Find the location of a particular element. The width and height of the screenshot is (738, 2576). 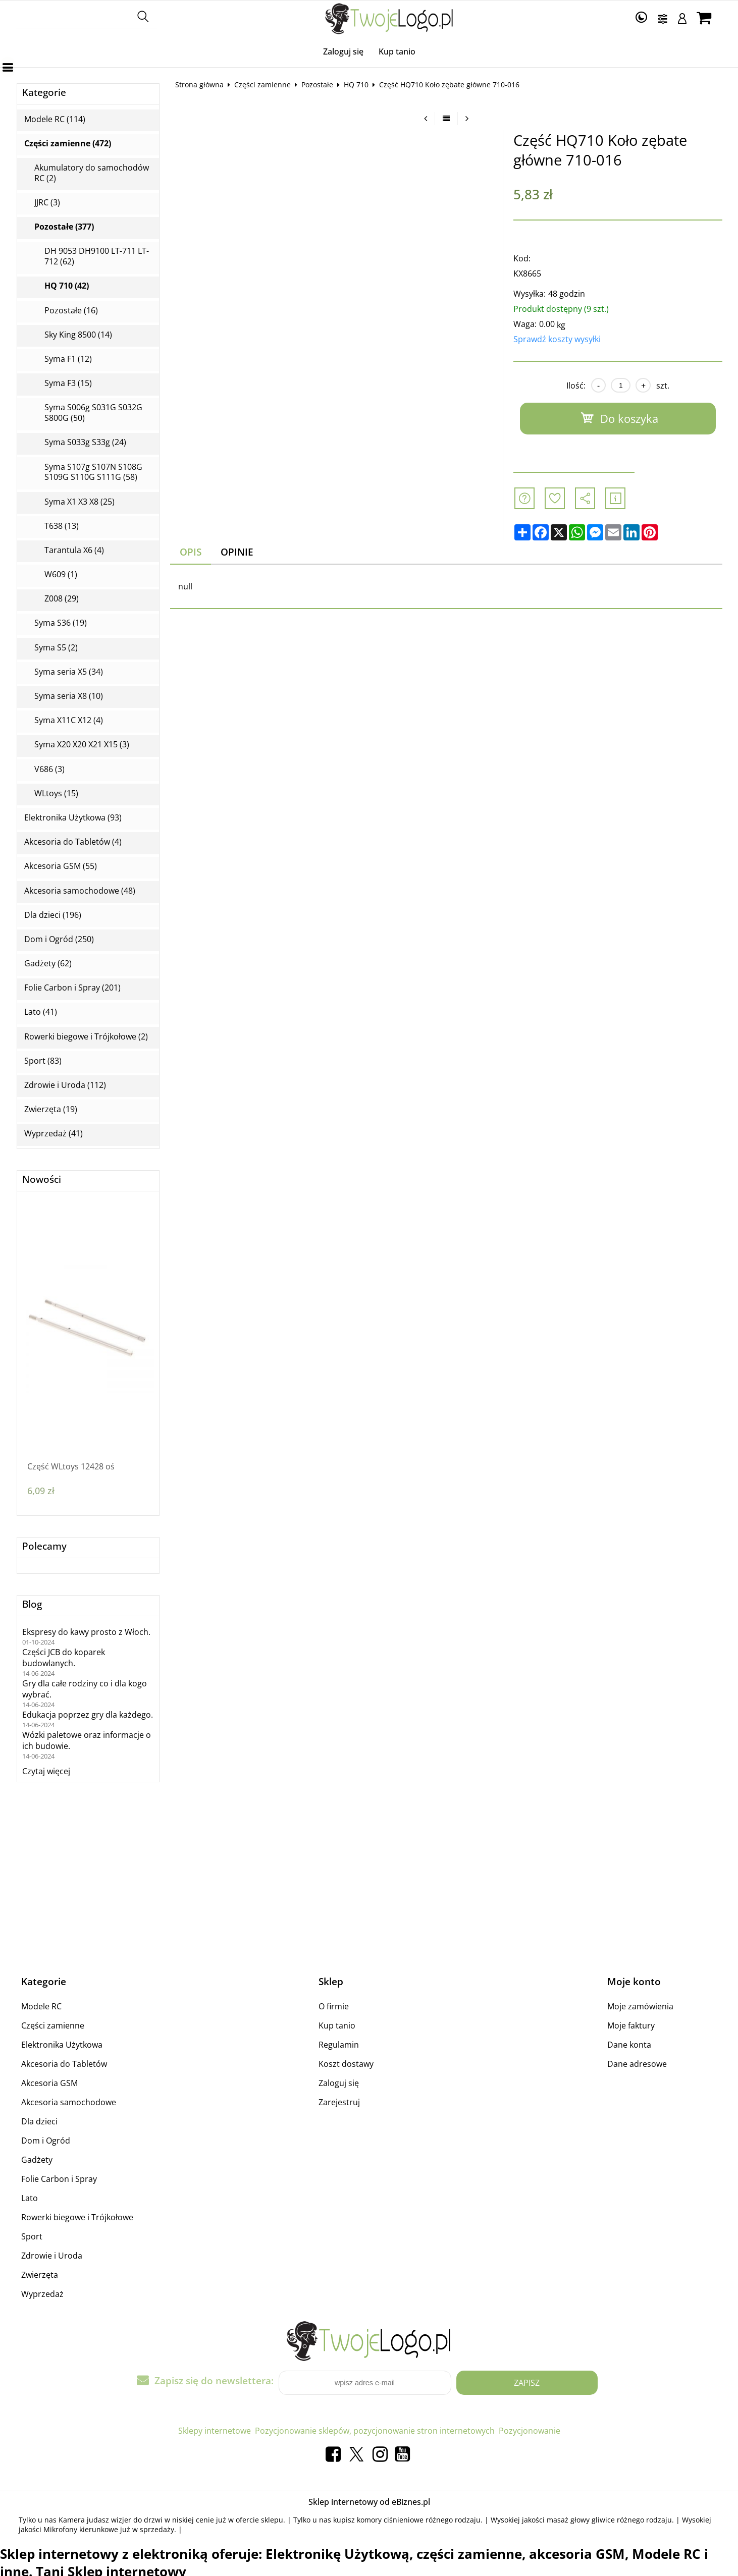

Sport is located at coordinates (31, 2236).